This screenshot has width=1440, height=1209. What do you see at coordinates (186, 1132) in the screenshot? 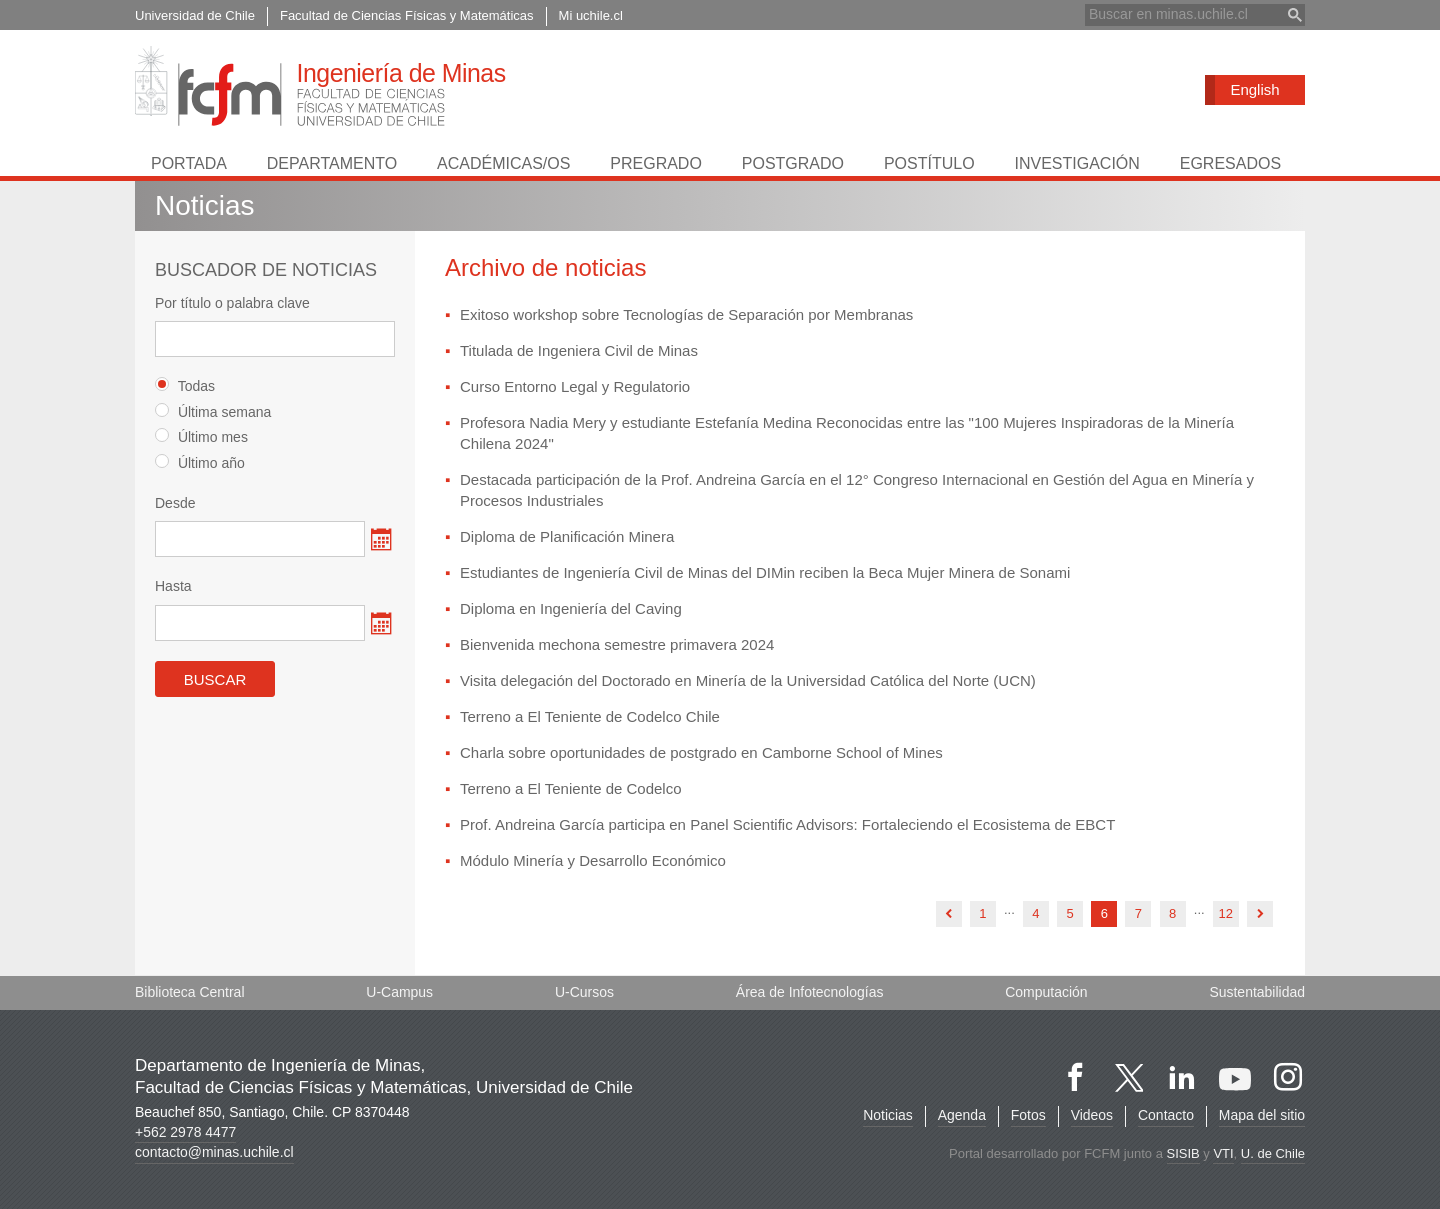
I see `+562 2978 4477` at bounding box center [186, 1132].